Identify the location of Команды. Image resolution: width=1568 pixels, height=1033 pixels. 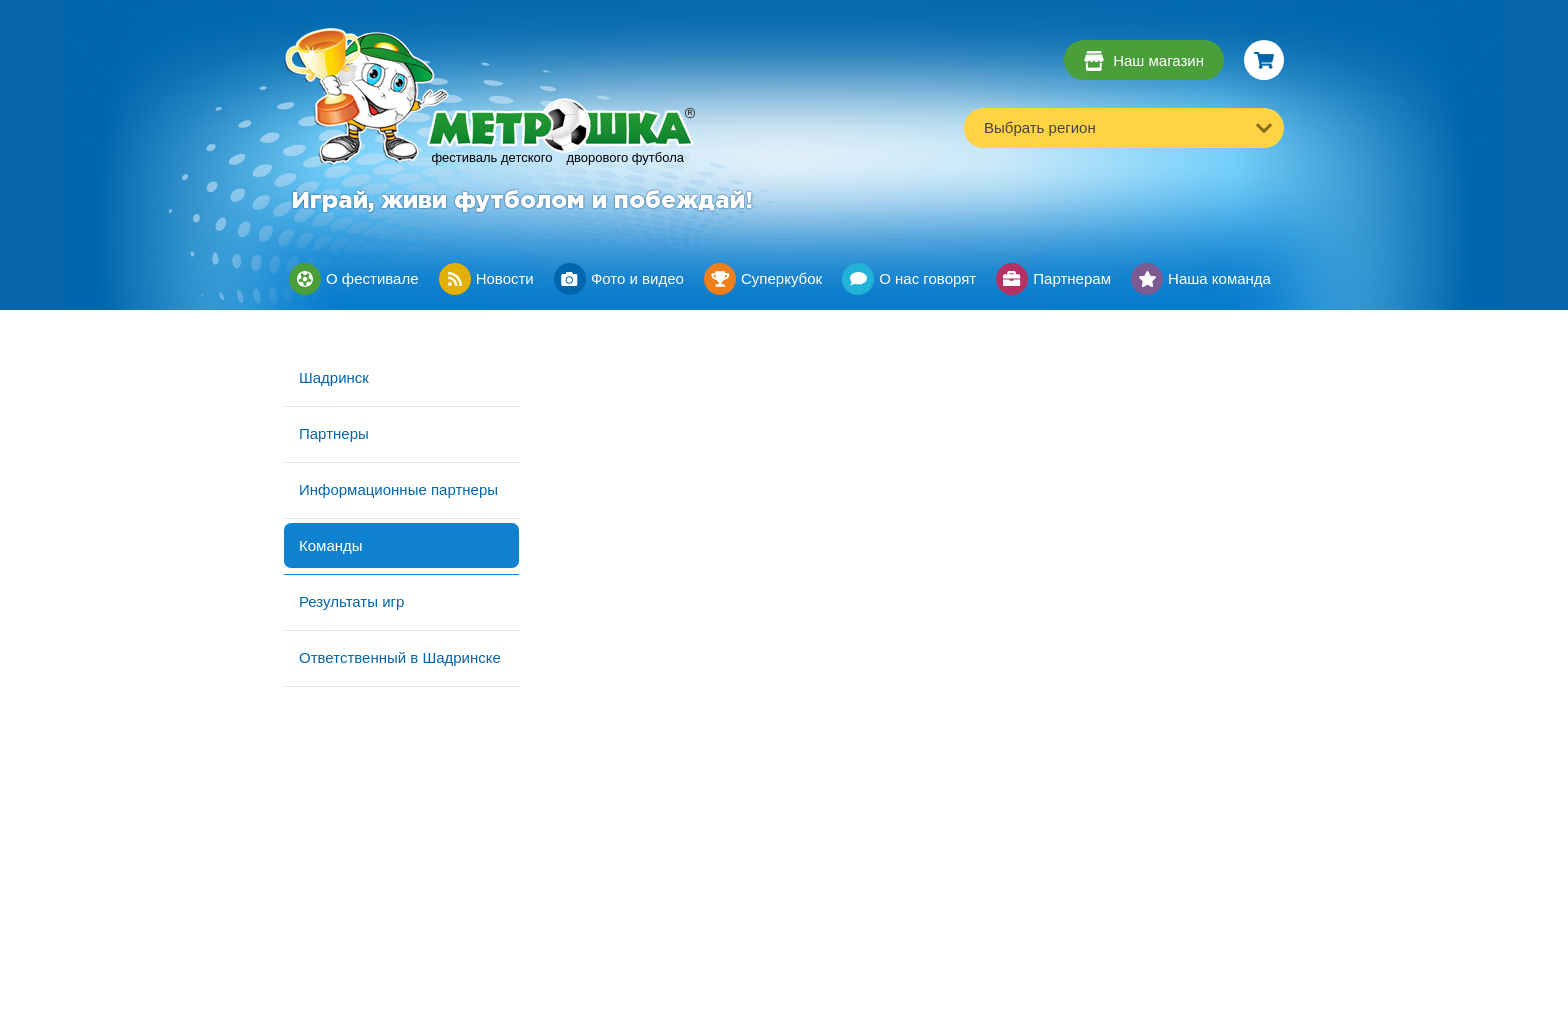
(331, 545).